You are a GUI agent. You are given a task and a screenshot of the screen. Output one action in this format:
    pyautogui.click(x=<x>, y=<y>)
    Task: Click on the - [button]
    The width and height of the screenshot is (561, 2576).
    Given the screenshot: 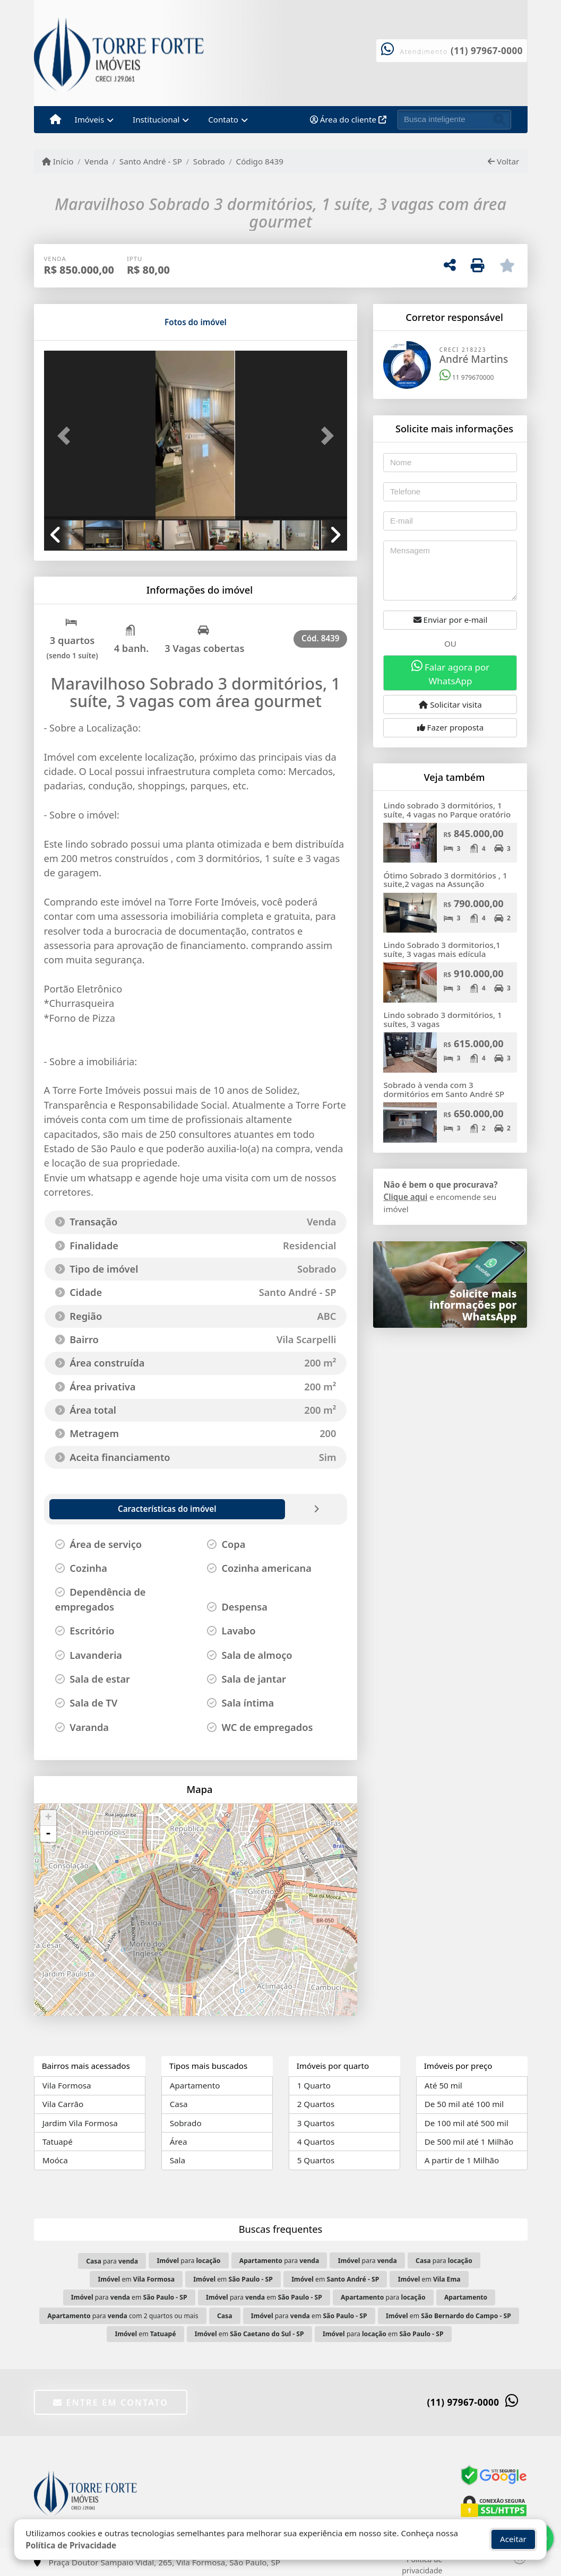 What is the action you would take?
    pyautogui.click(x=48, y=1834)
    